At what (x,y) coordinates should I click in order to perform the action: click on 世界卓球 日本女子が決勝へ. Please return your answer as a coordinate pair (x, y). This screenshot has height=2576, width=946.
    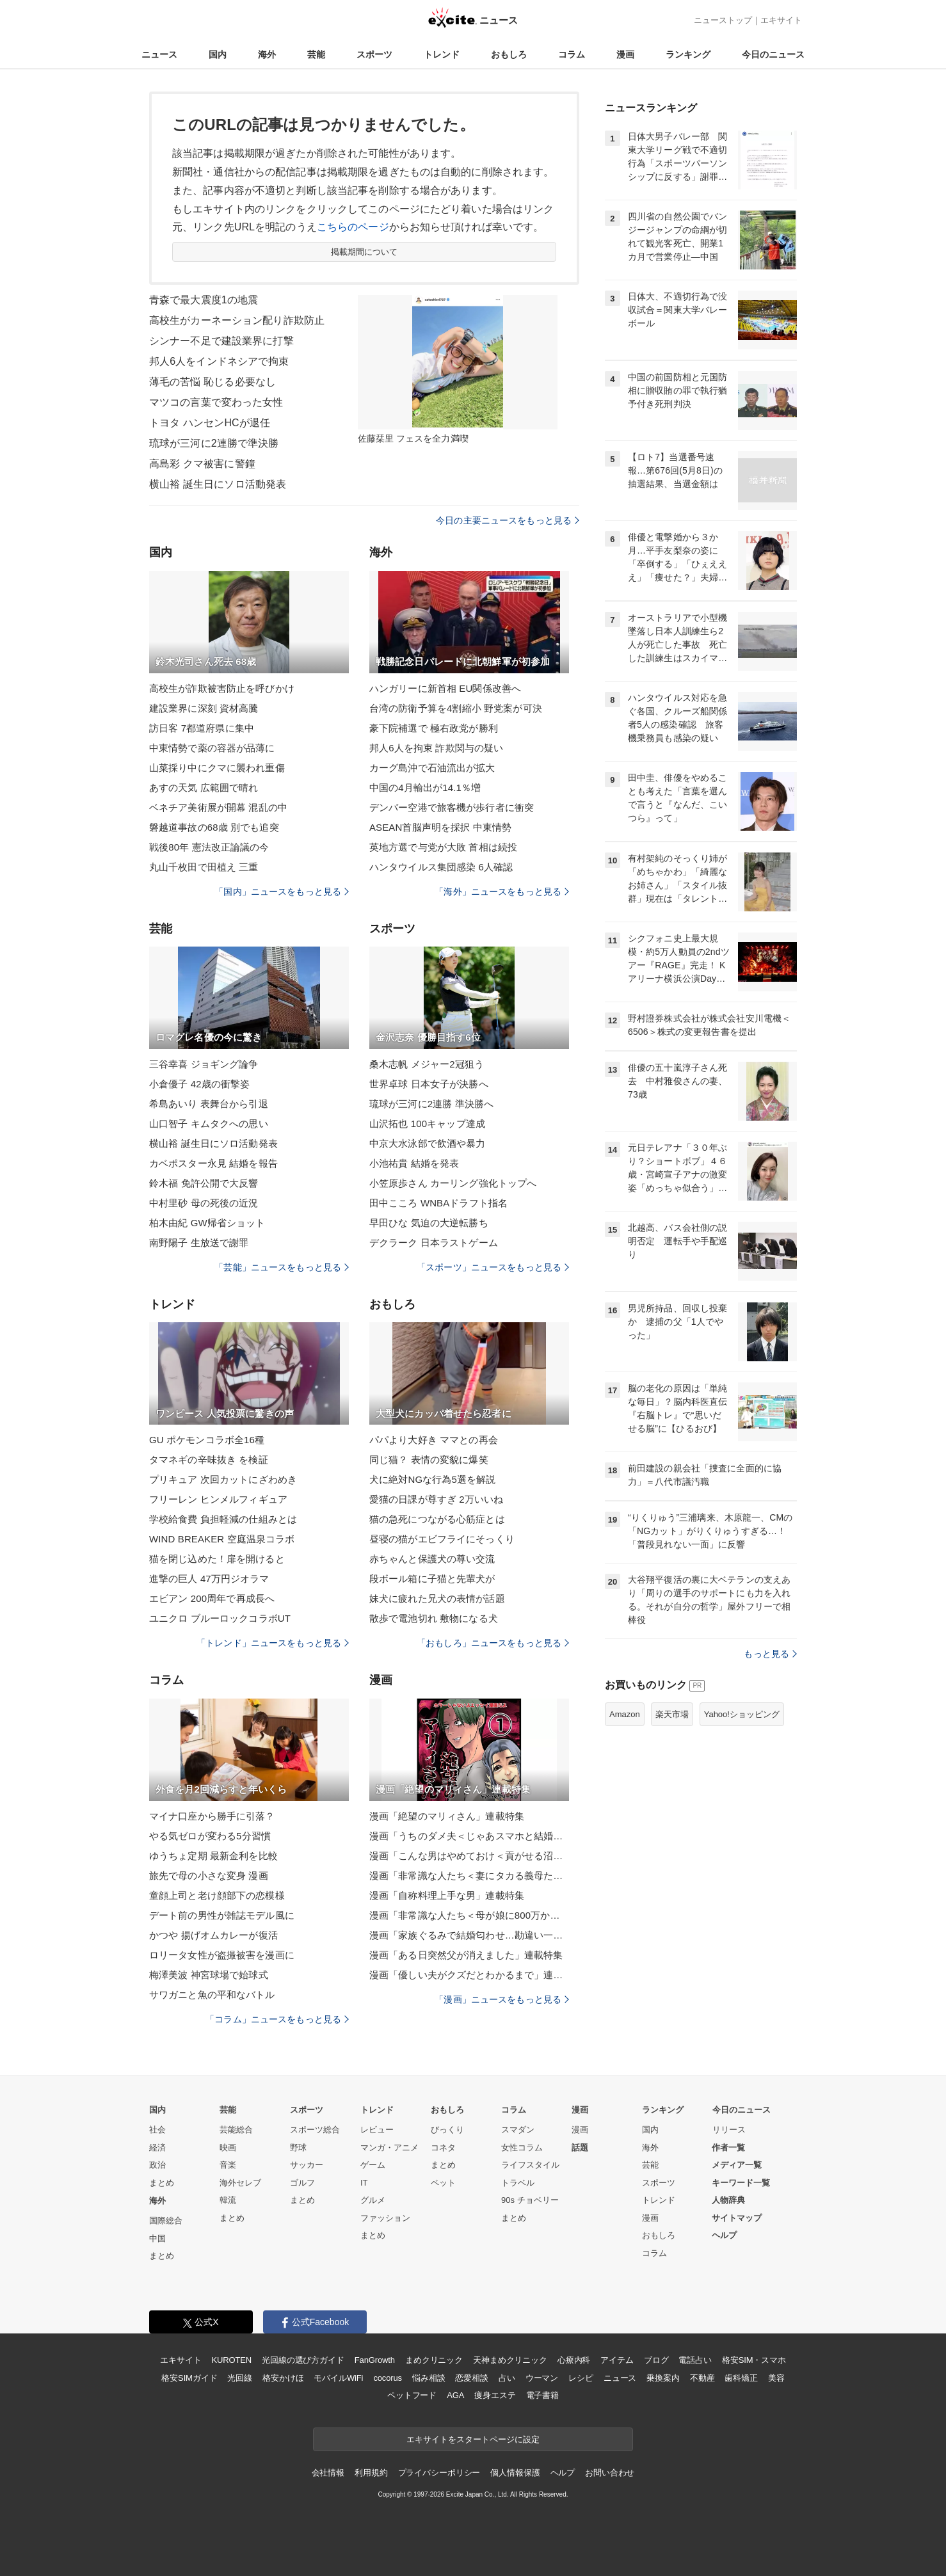
    Looking at the image, I should click on (428, 1083).